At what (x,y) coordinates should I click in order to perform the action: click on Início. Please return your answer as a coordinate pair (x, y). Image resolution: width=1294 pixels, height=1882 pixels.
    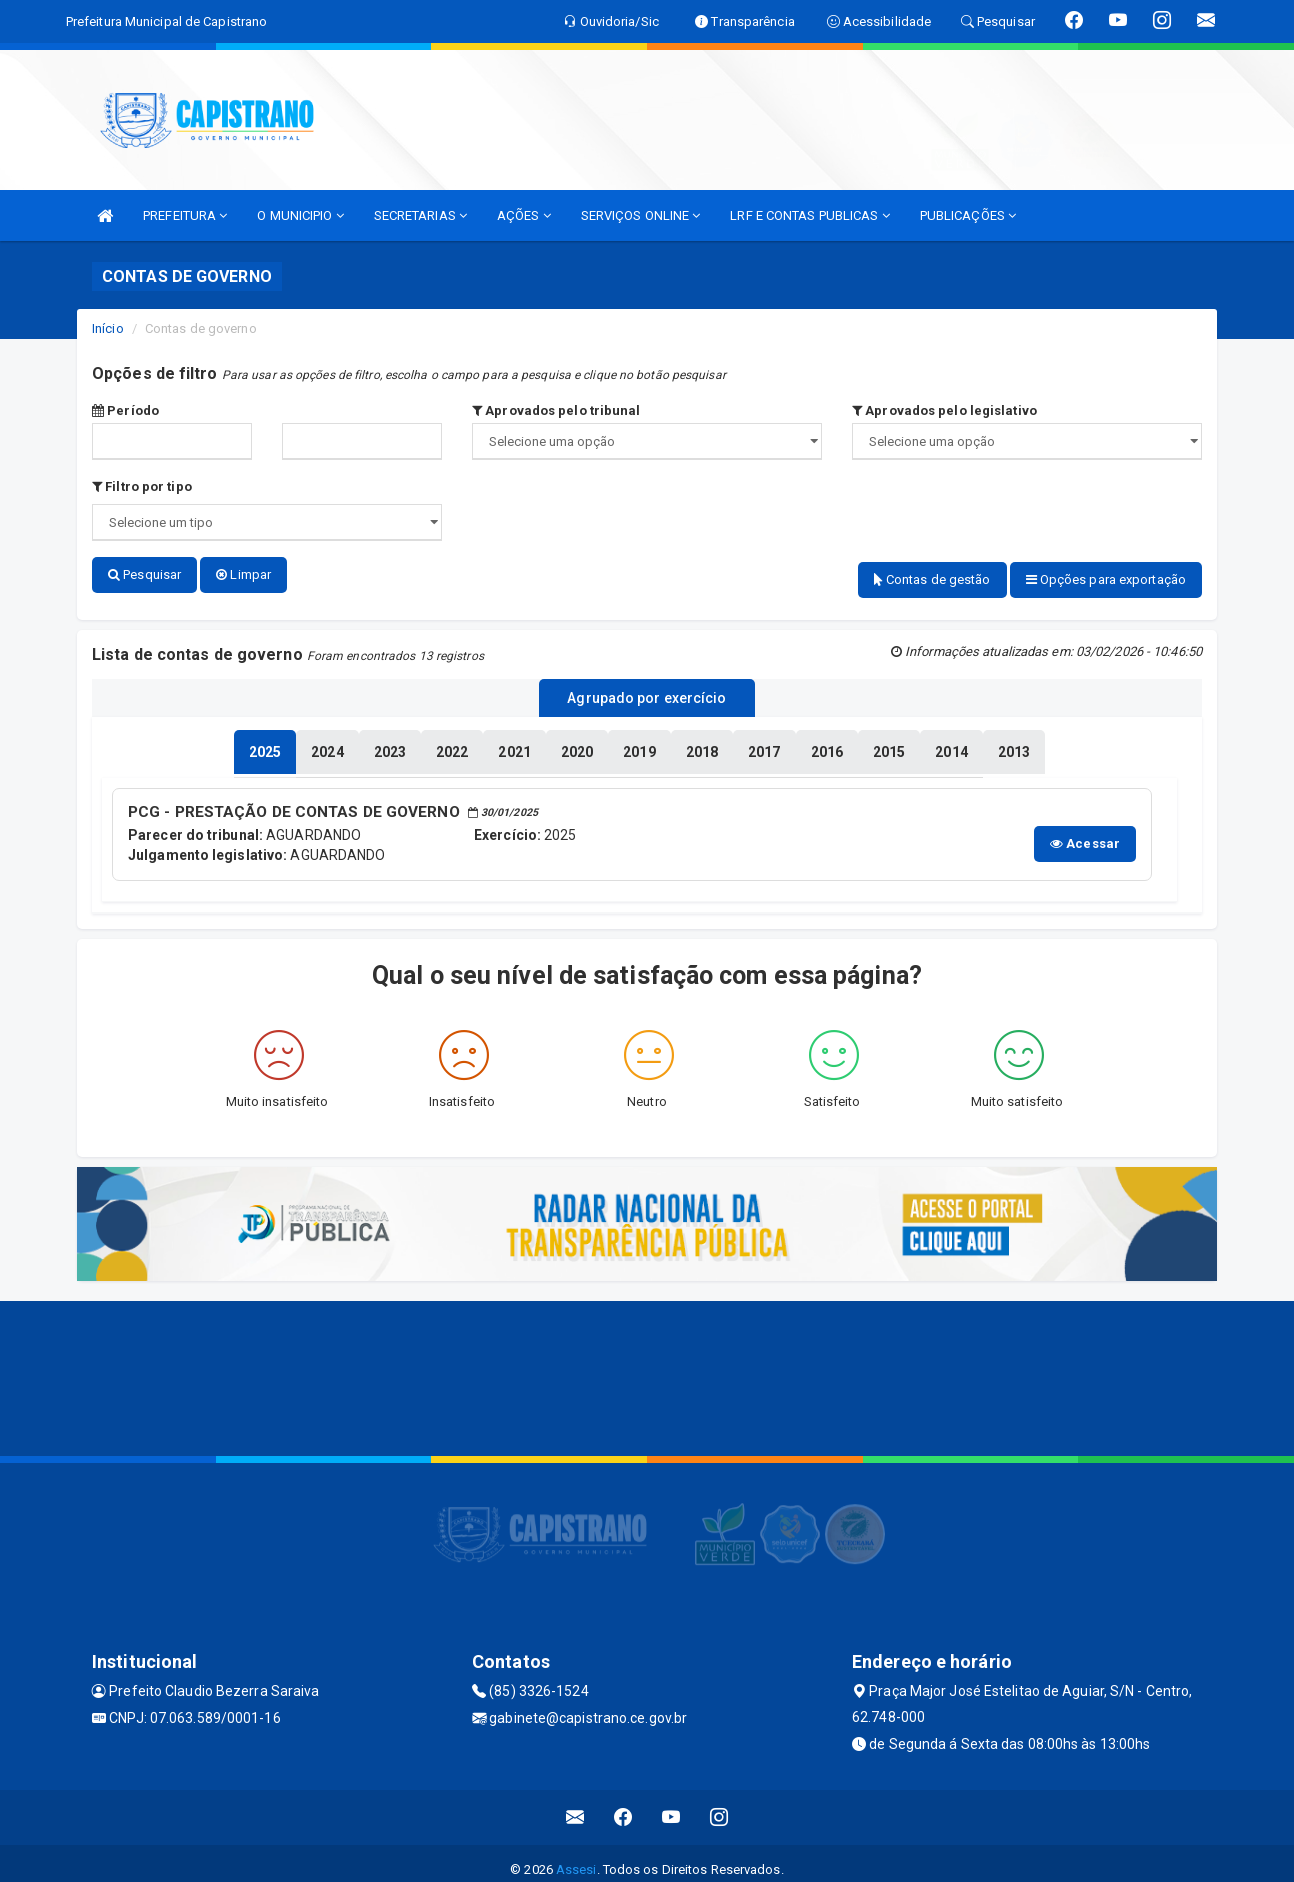
    Looking at the image, I should click on (108, 328).